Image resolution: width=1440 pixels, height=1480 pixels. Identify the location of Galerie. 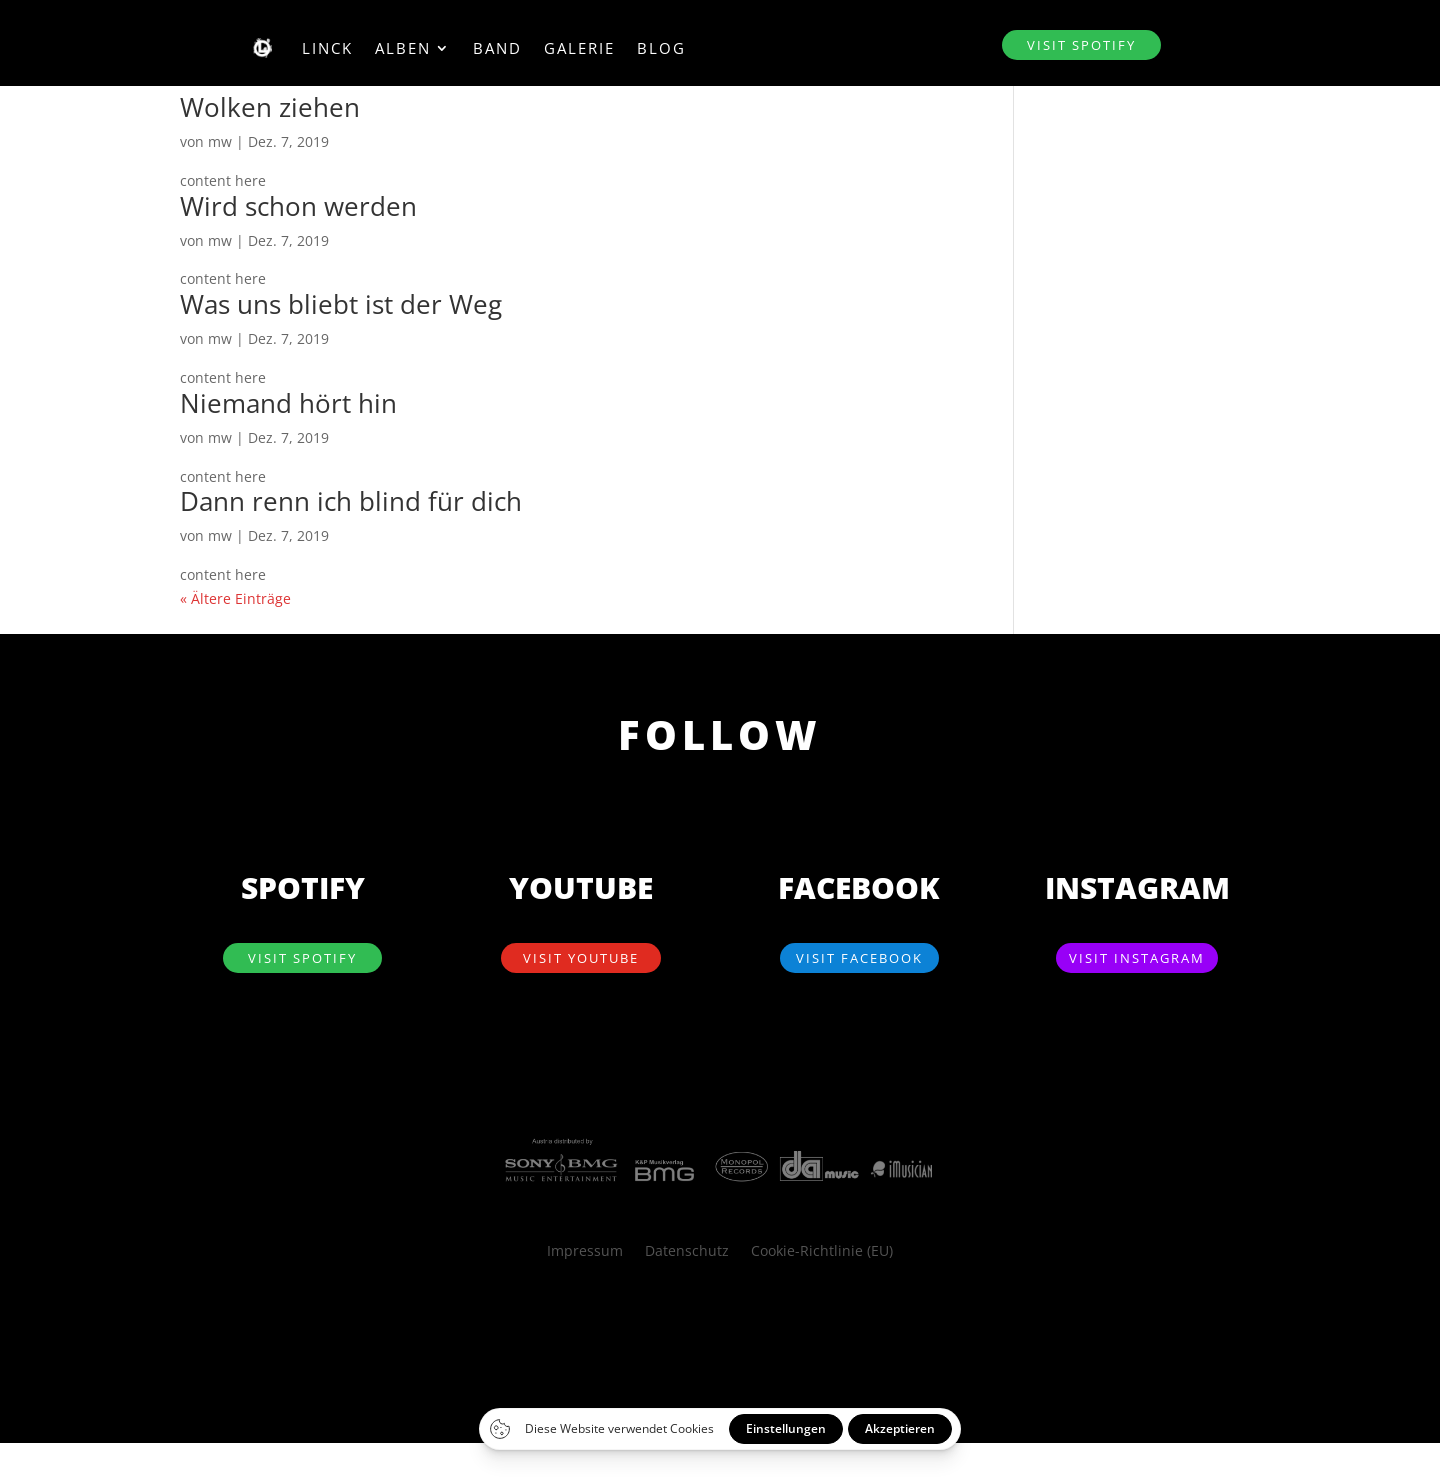
(579, 48).